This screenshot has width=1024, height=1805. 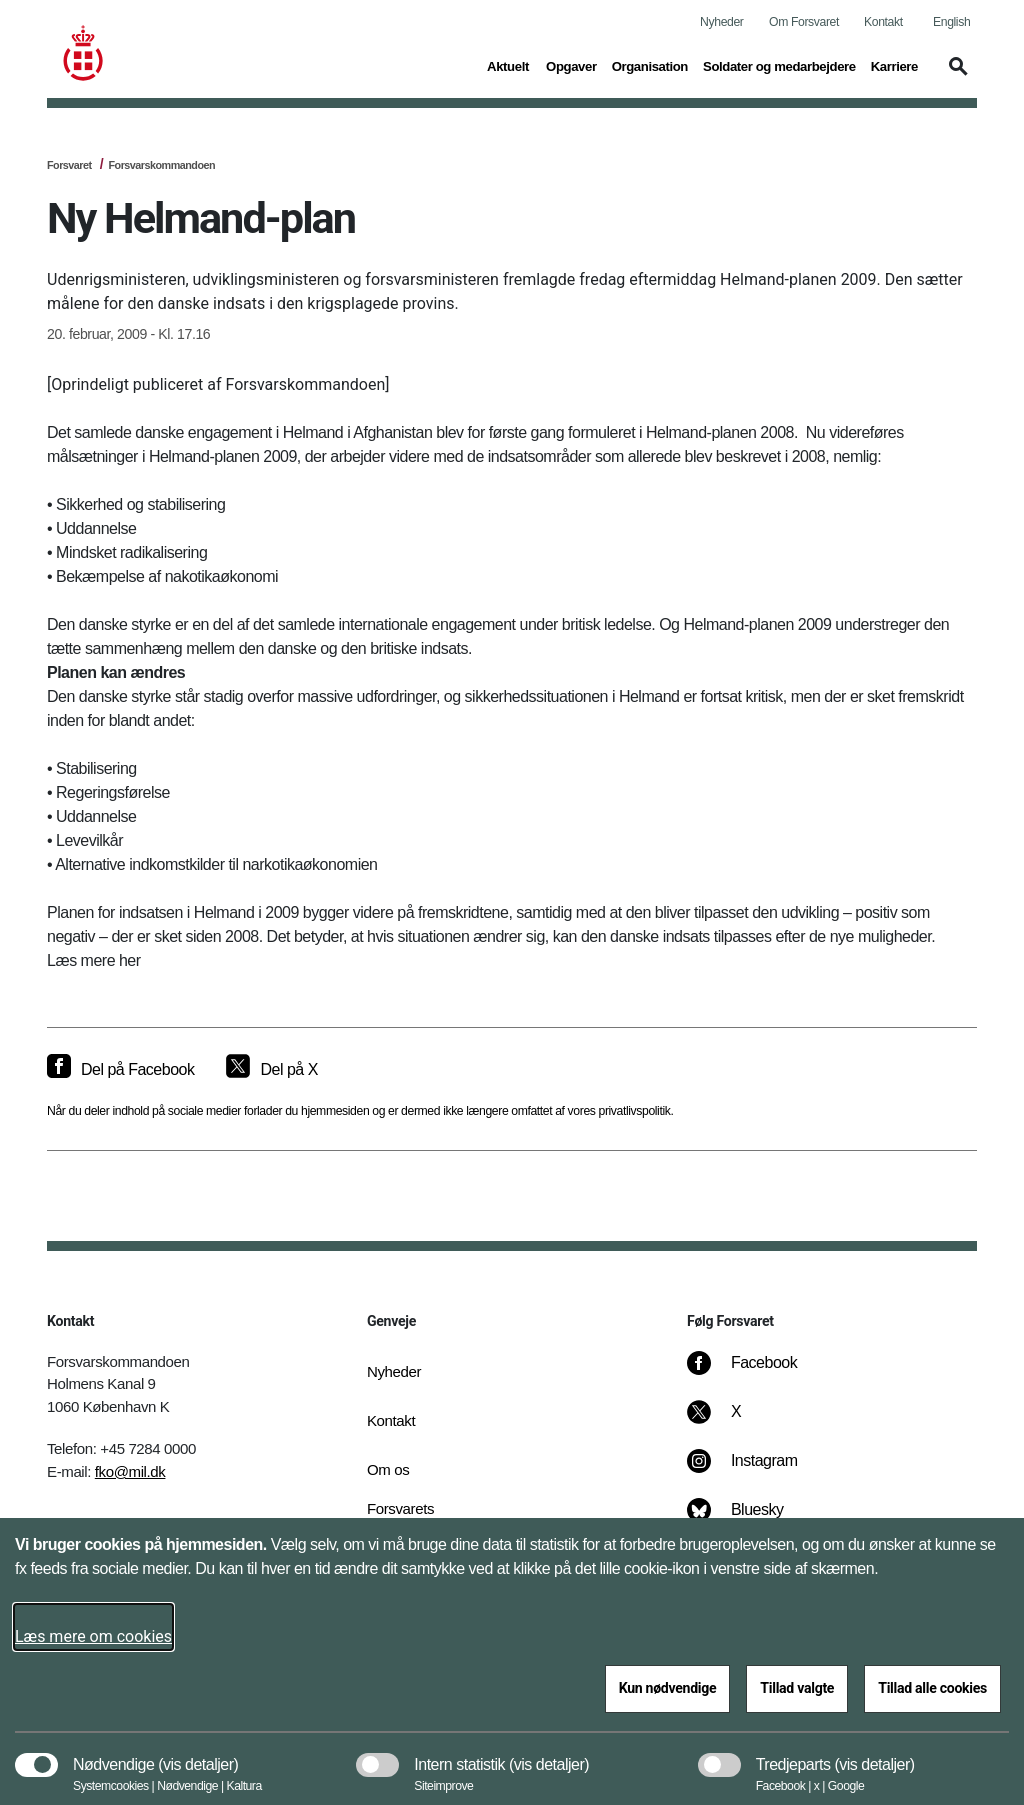 What do you see at coordinates (797, 1688) in the screenshot?
I see `Tillad valgte` at bounding box center [797, 1688].